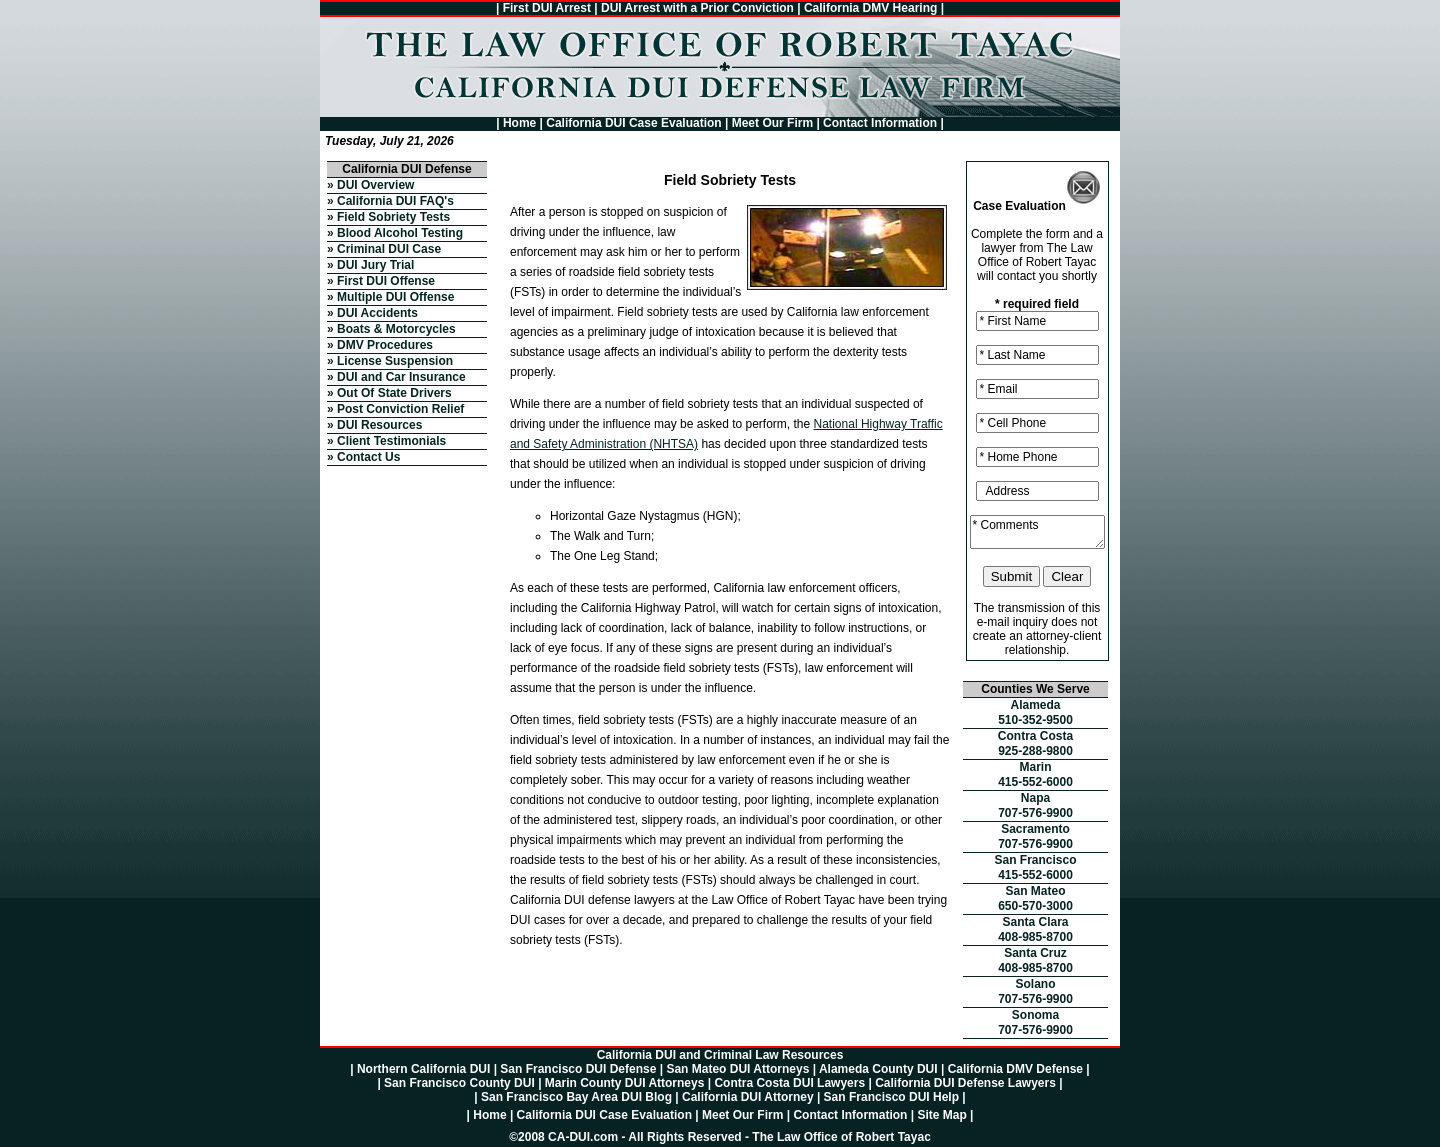  Describe the element at coordinates (878, 1069) in the screenshot. I see `Alameda County DUI` at that location.